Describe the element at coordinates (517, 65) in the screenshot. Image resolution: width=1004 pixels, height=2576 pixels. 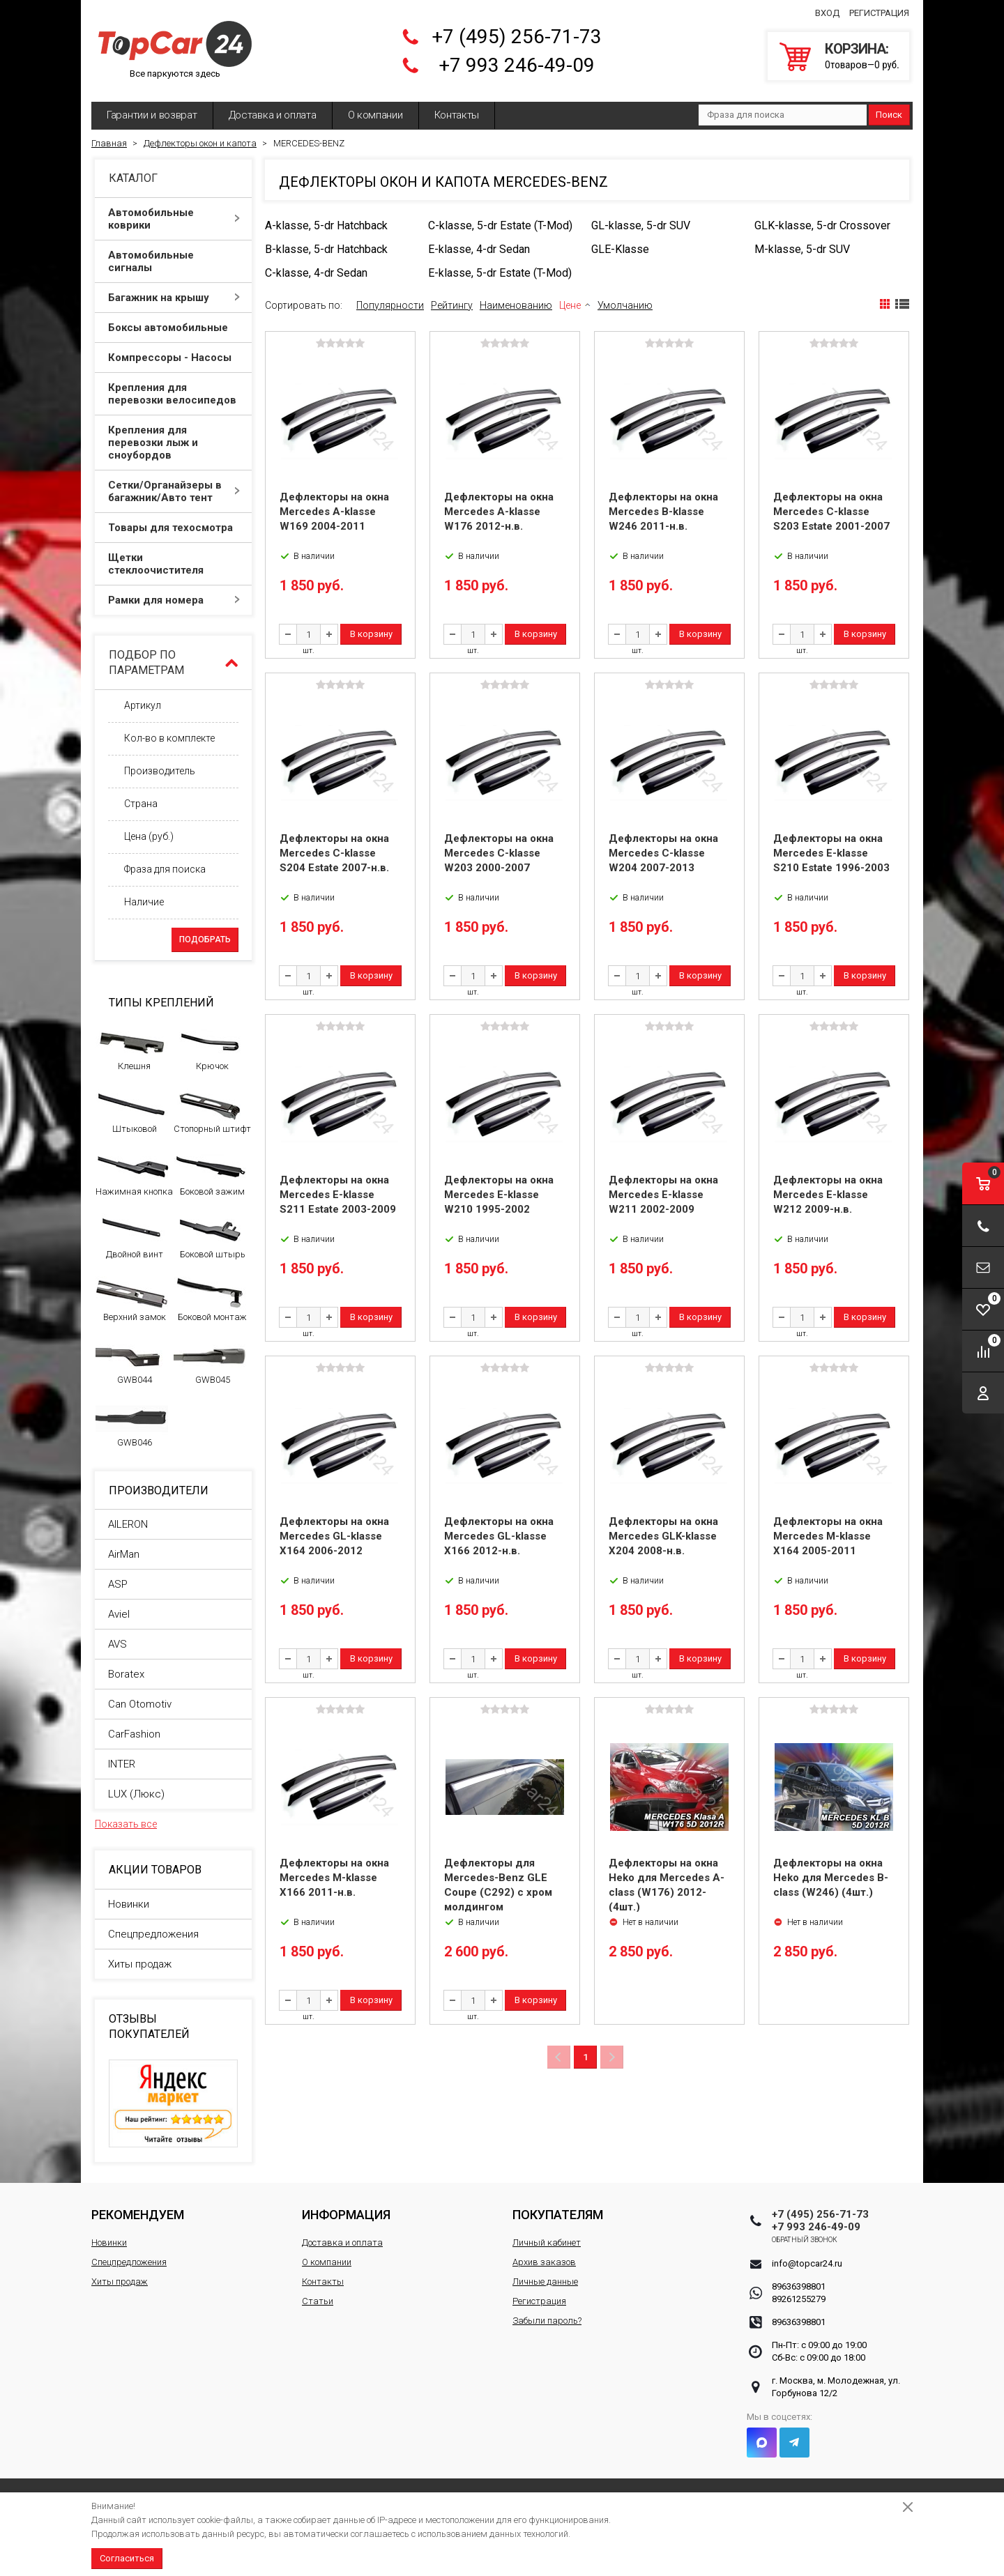
I see `+7 993 246-49-09` at that location.